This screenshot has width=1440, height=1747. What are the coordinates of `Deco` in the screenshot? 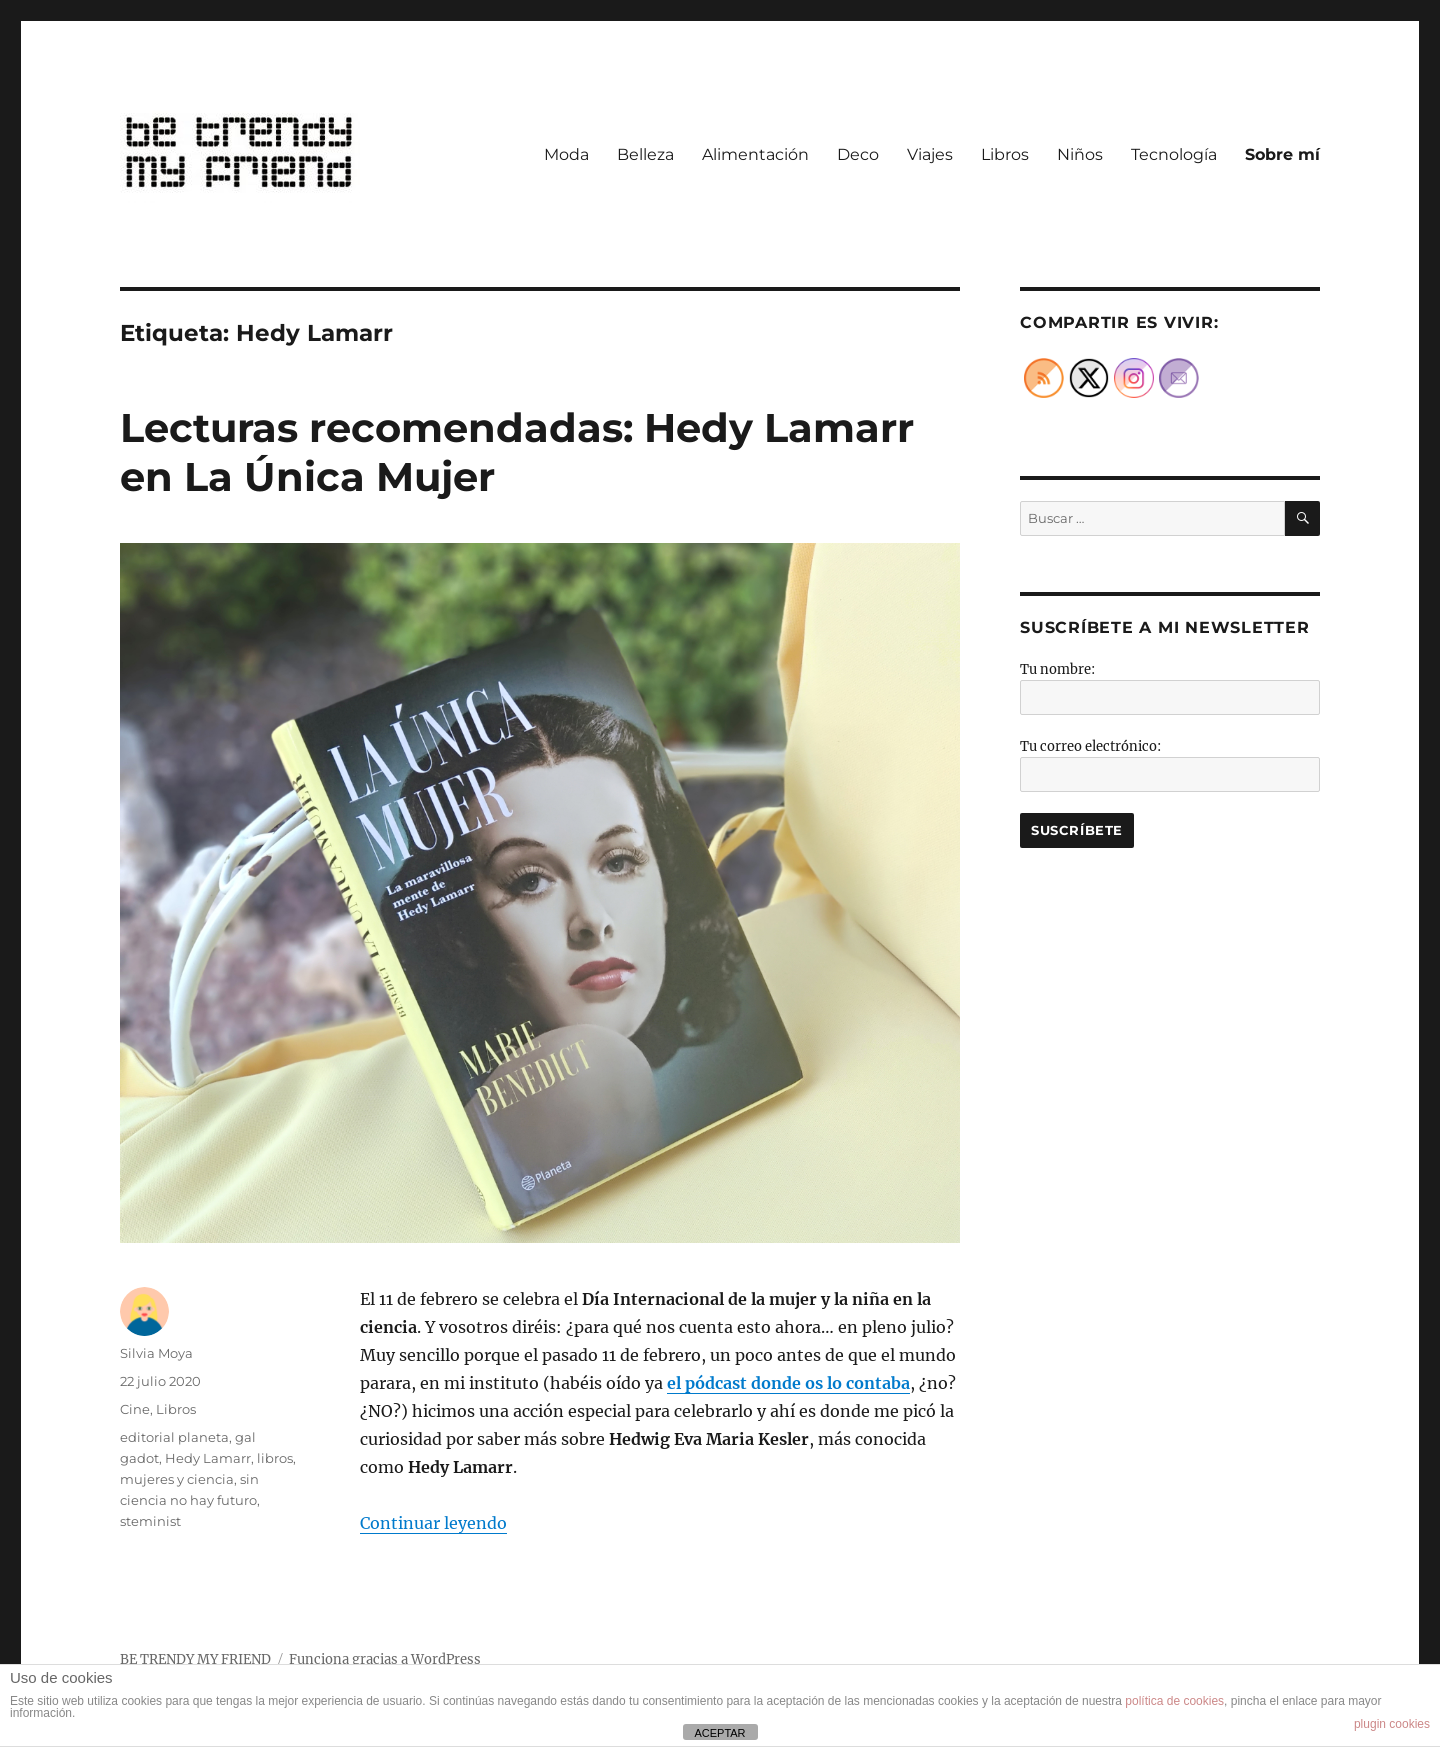 It's located at (858, 154).